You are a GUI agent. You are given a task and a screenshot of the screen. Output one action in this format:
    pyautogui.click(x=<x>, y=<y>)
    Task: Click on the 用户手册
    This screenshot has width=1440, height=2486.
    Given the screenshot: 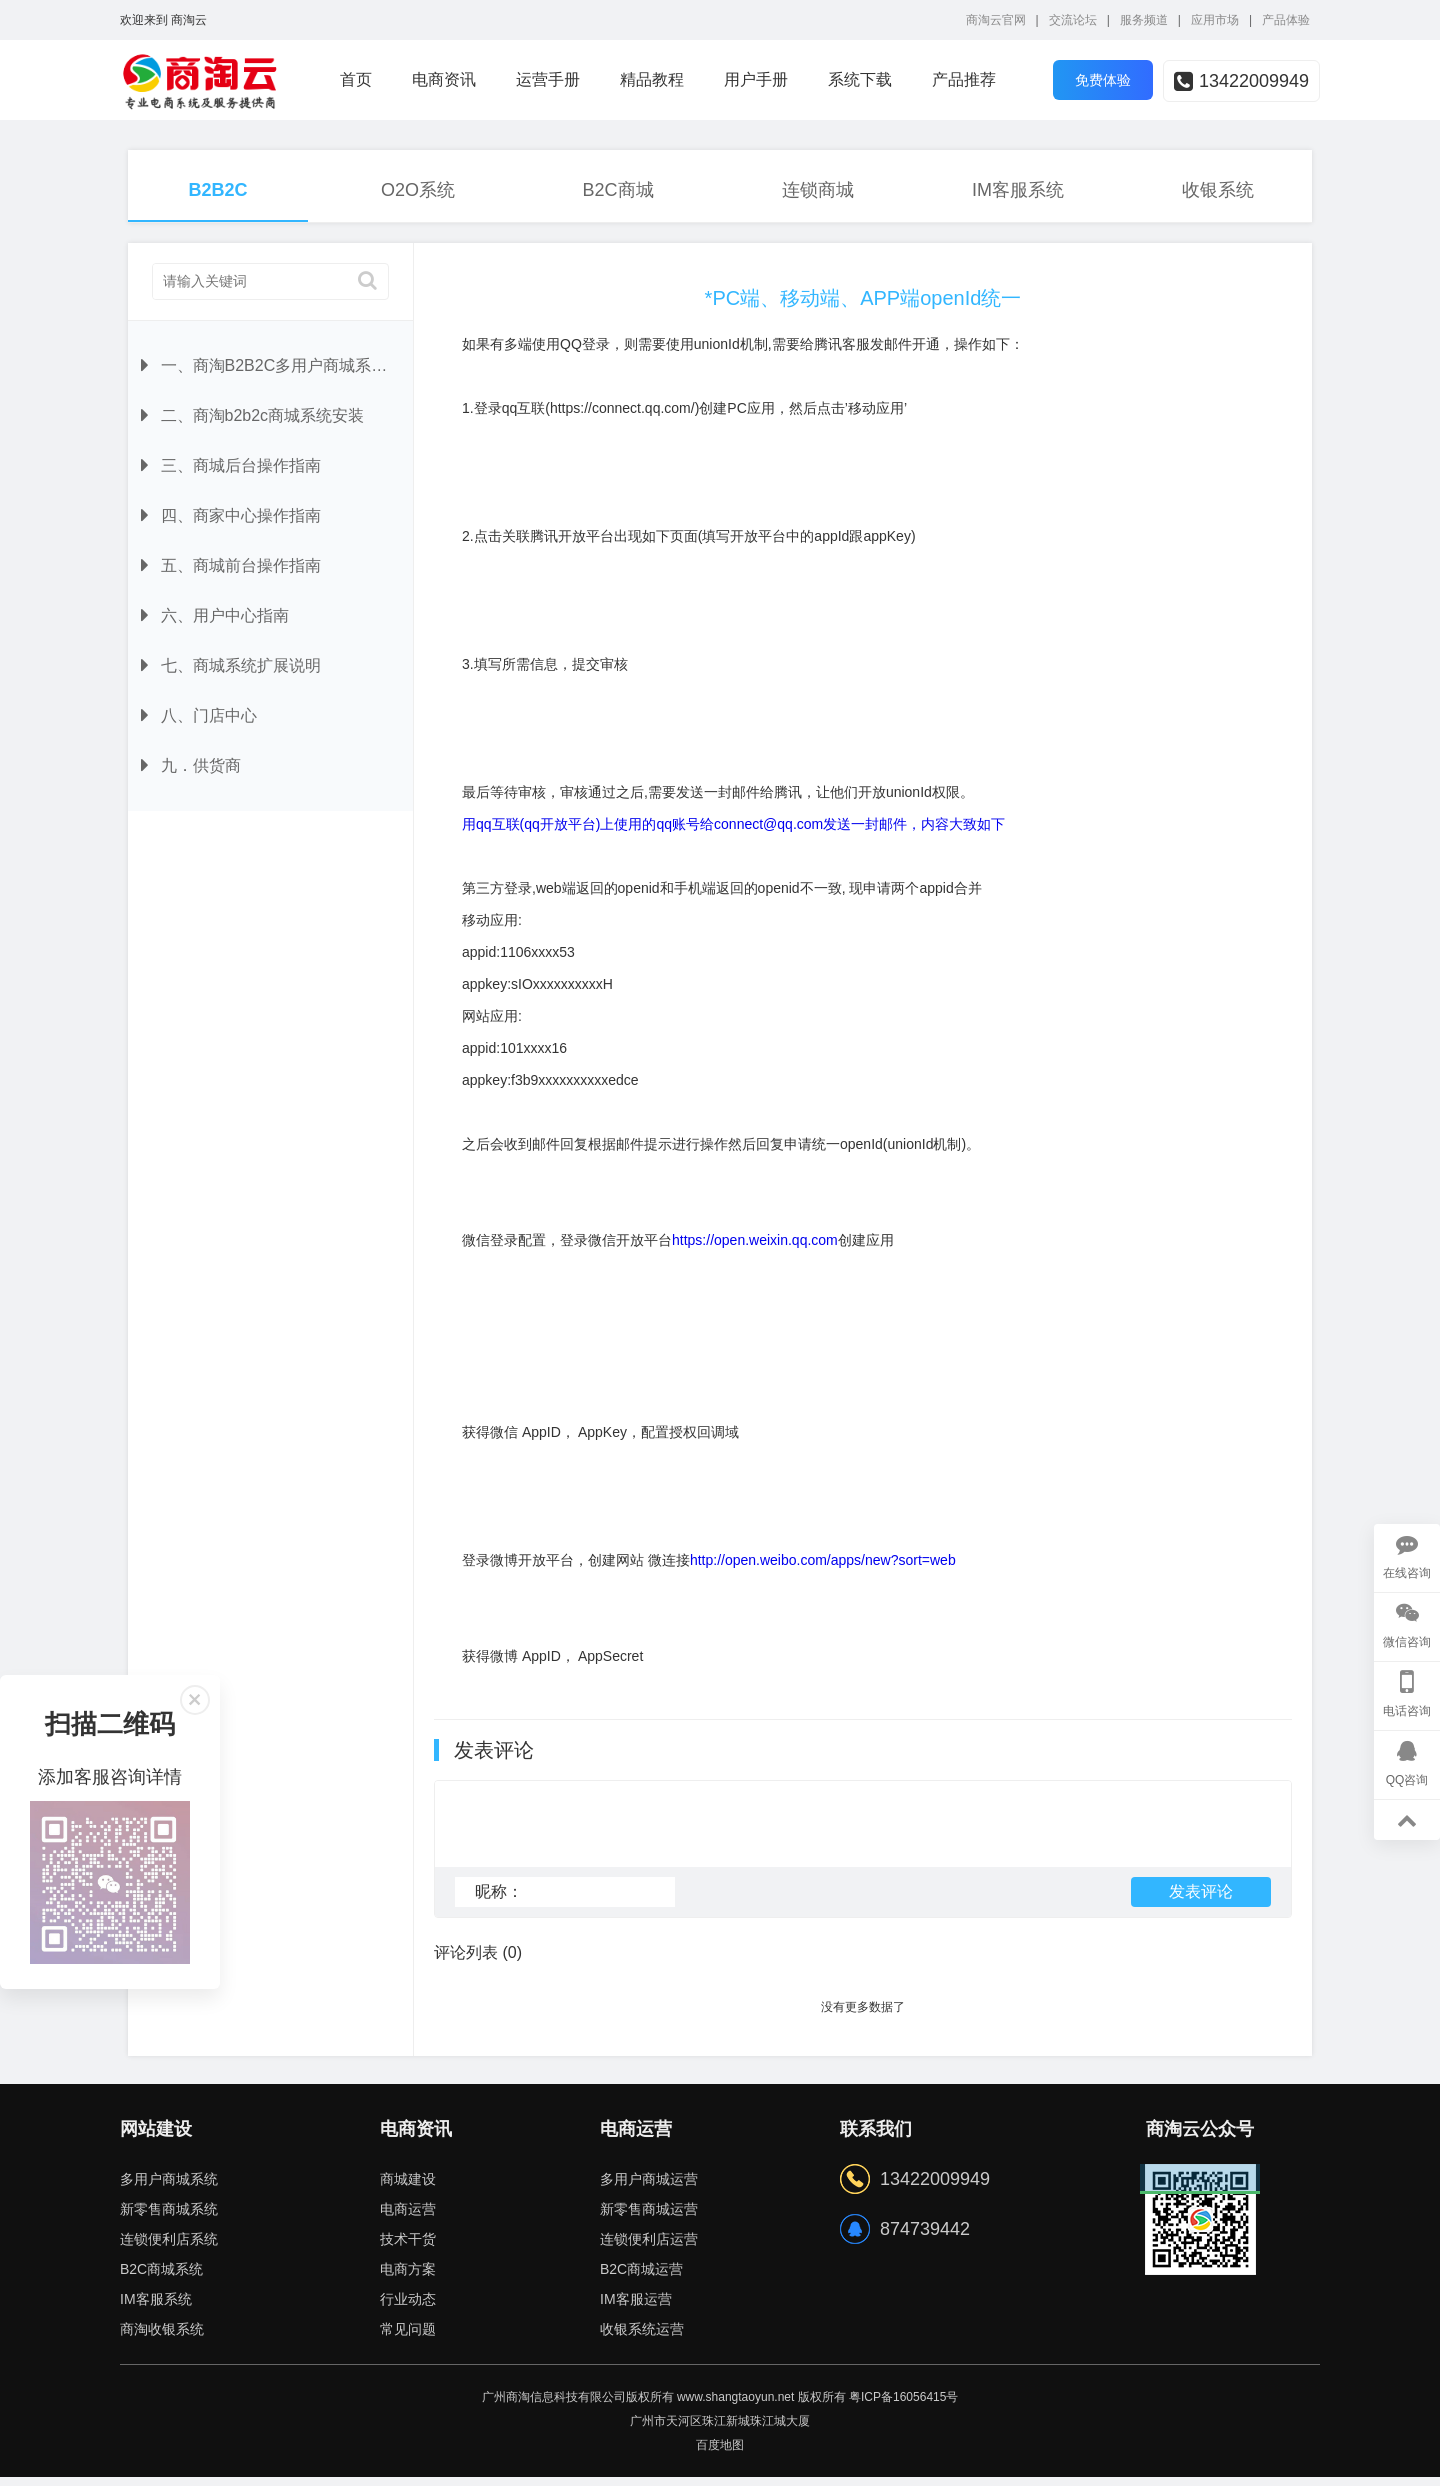 What is the action you would take?
    pyautogui.click(x=756, y=79)
    